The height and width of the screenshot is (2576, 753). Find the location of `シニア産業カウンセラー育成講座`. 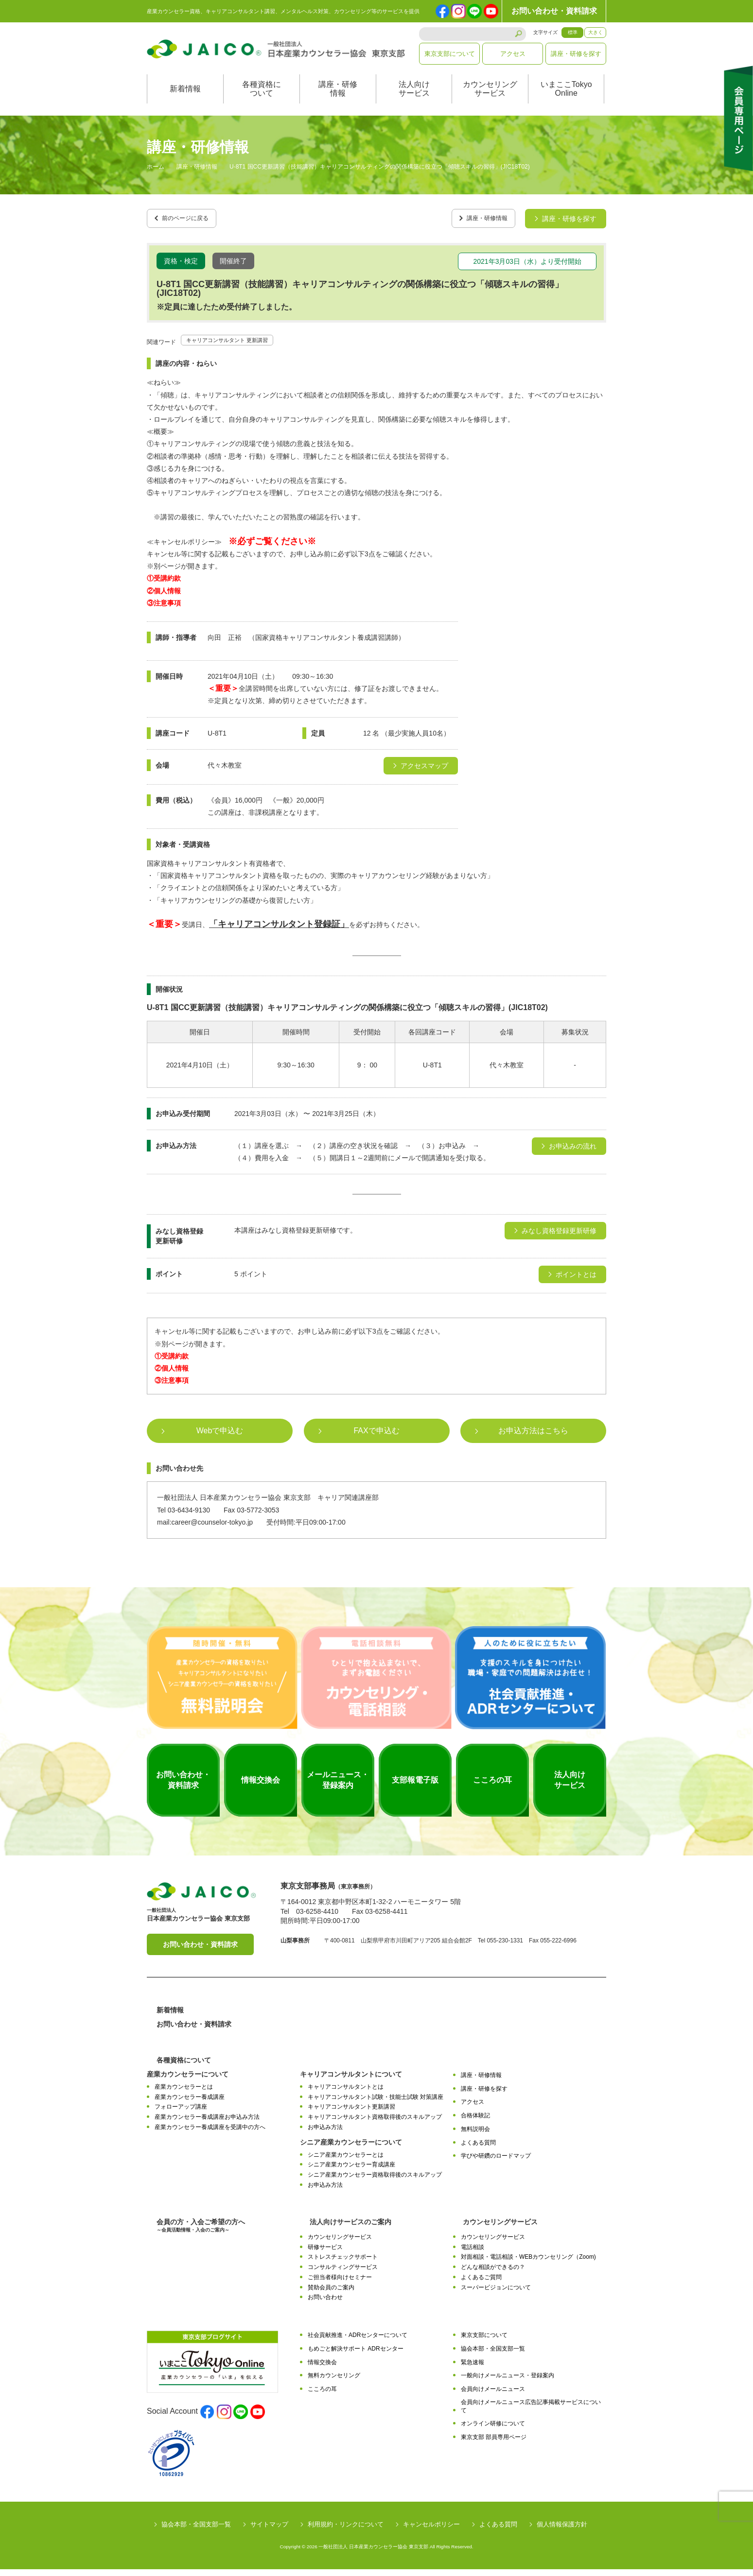

シニア産業カウンセラー育成講座 is located at coordinates (351, 2171).